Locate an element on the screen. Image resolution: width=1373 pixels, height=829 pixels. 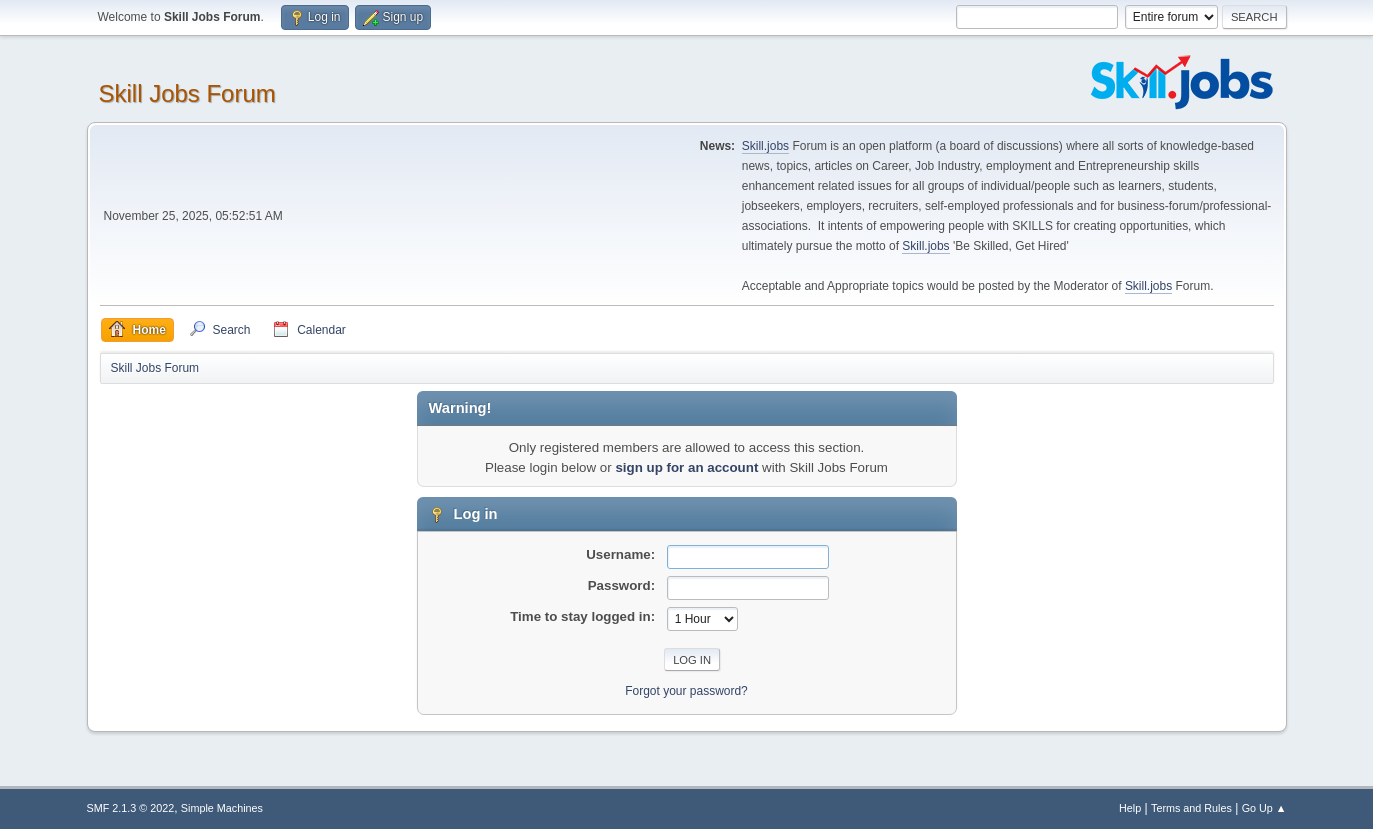
Terms and Rules is located at coordinates (1191, 808).